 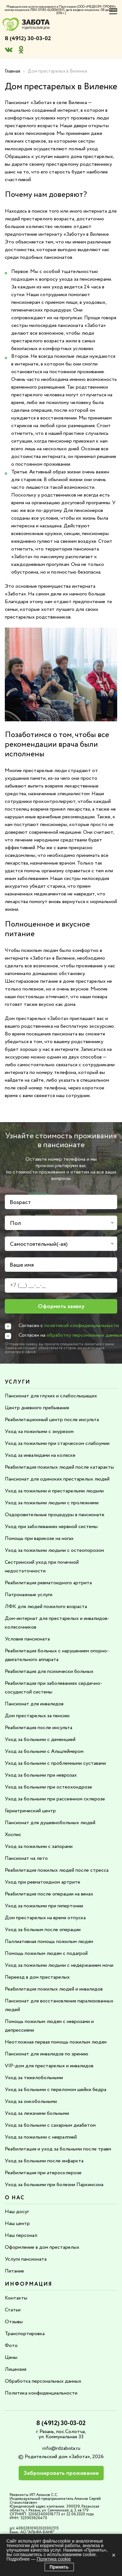 What do you see at coordinates (28, 38) in the screenshot?
I see `8 (4912) 30-03-02` at bounding box center [28, 38].